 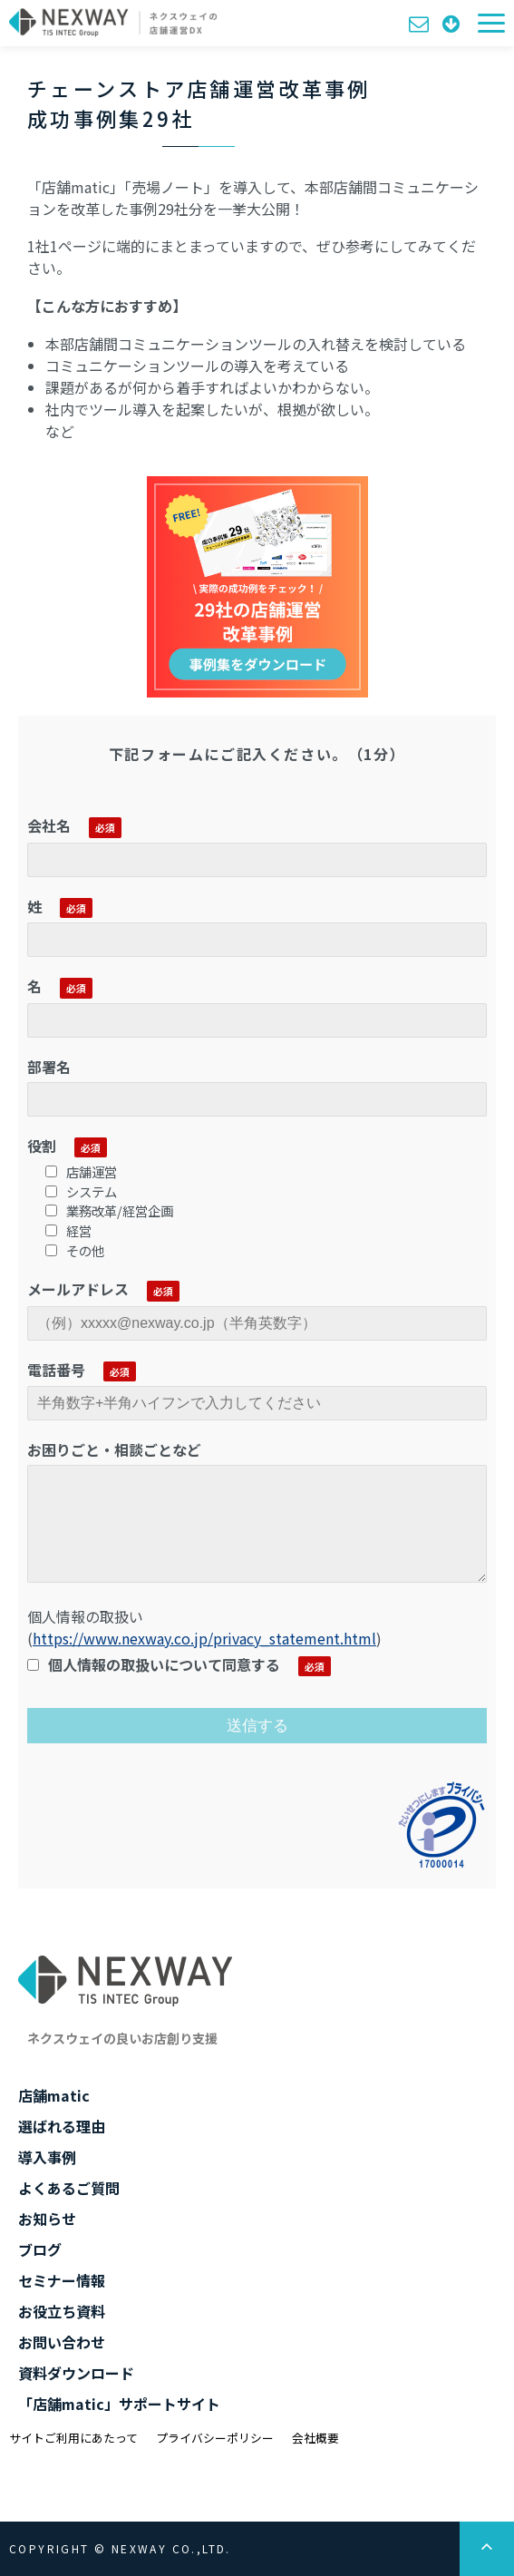 What do you see at coordinates (453, 23) in the screenshot?
I see `資料ダウンロード` at bounding box center [453, 23].